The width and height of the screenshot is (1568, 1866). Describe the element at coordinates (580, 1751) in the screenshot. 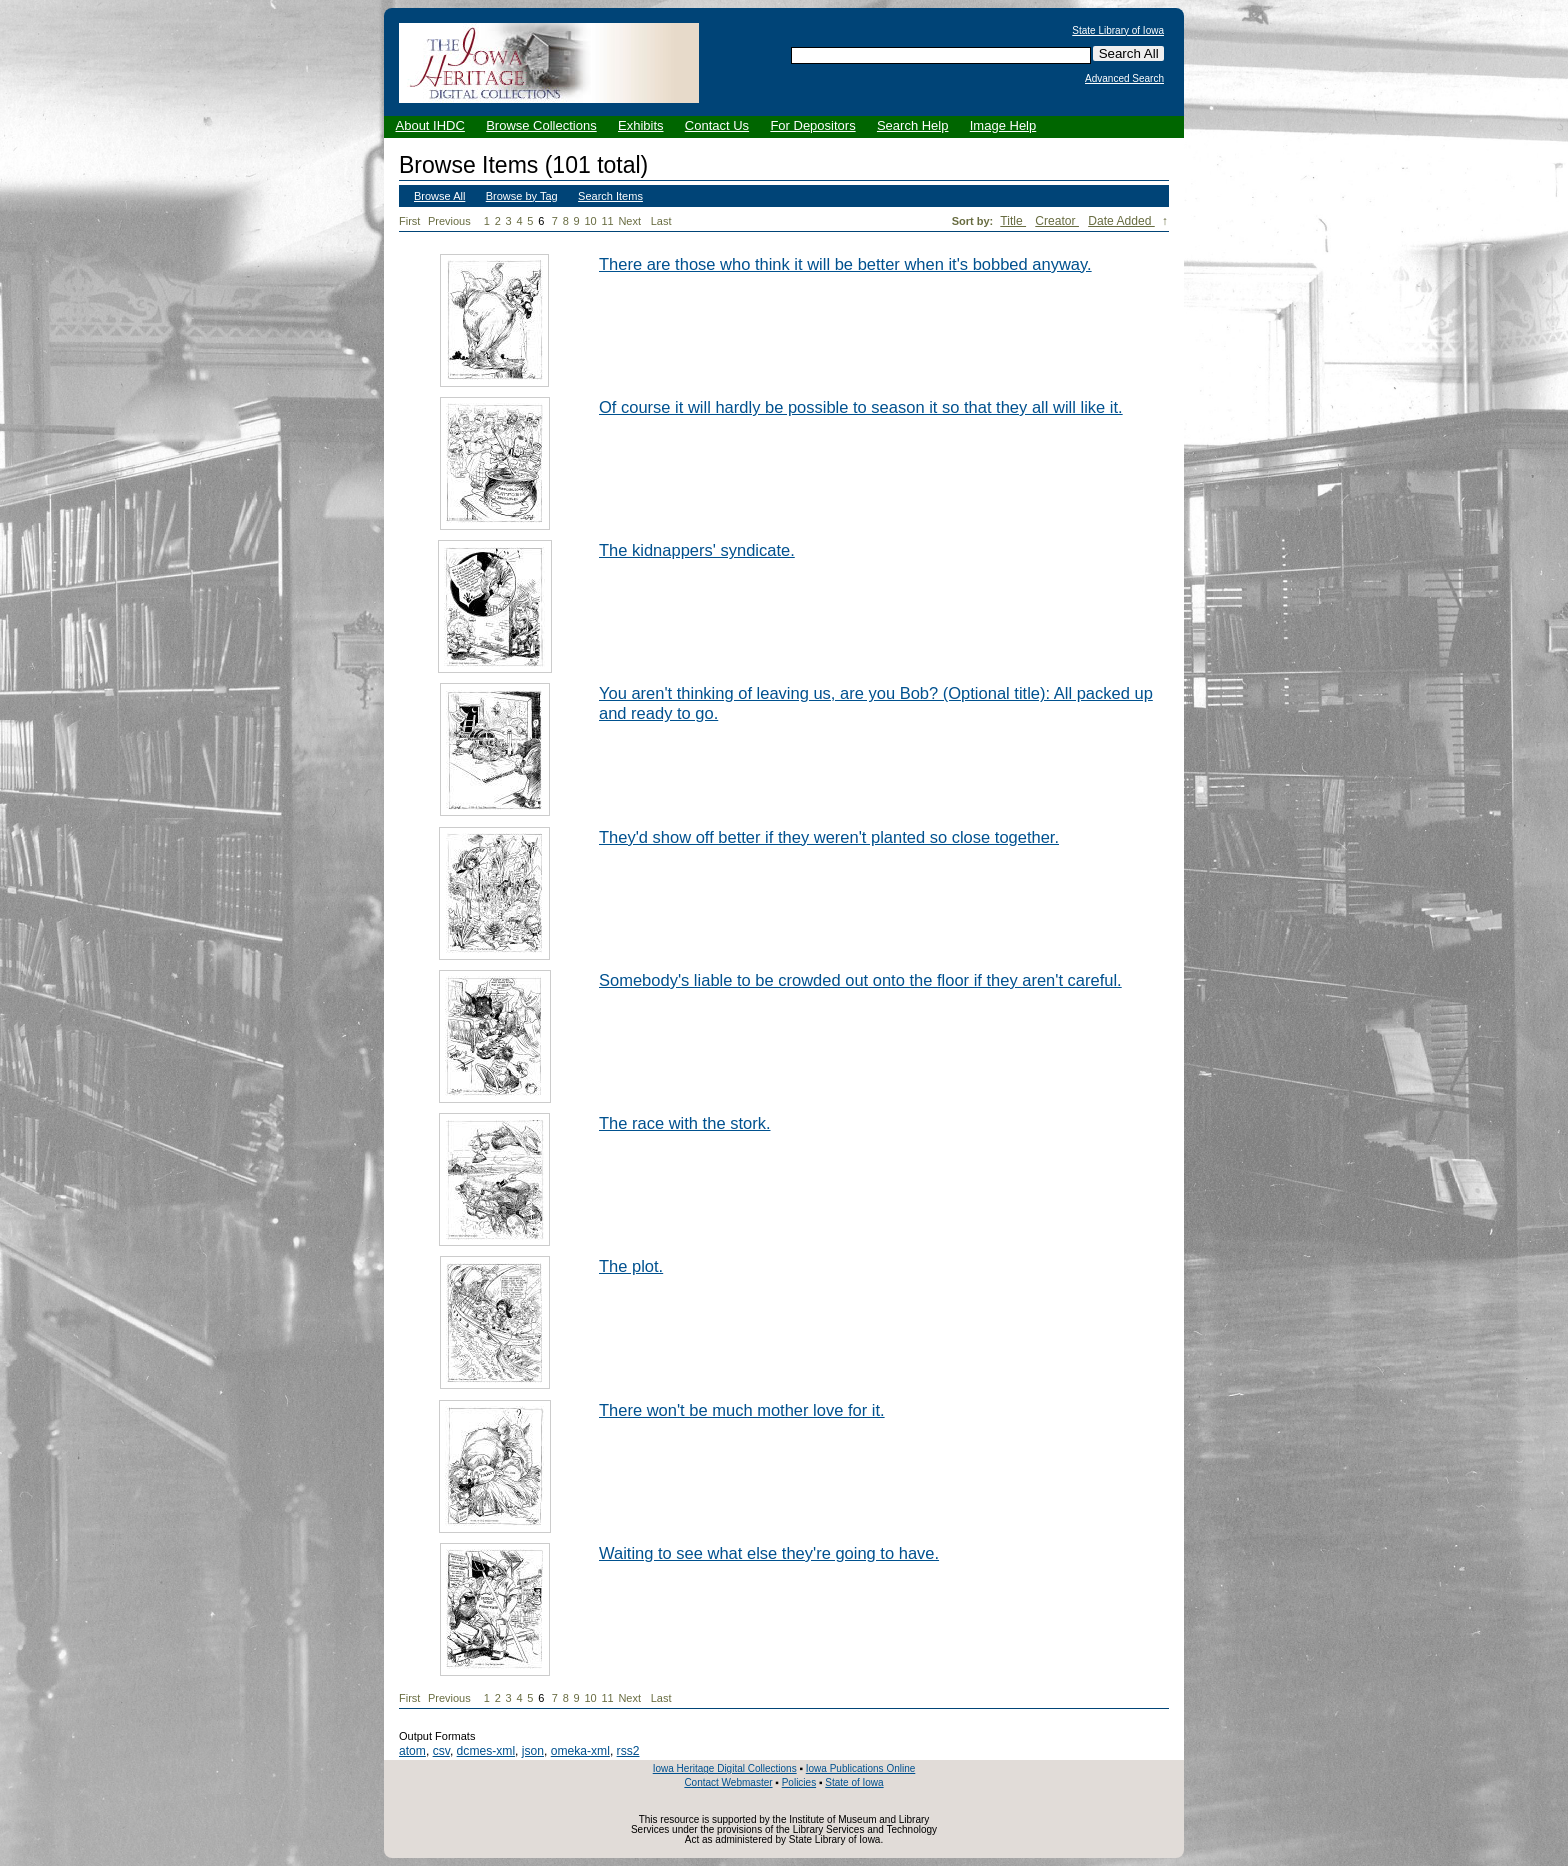

I see `omeka-xml` at that location.